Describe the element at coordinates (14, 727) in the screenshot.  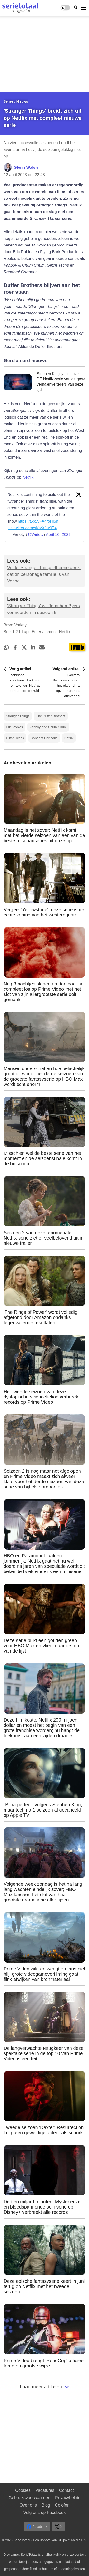
I see `Eric Robles` at that location.